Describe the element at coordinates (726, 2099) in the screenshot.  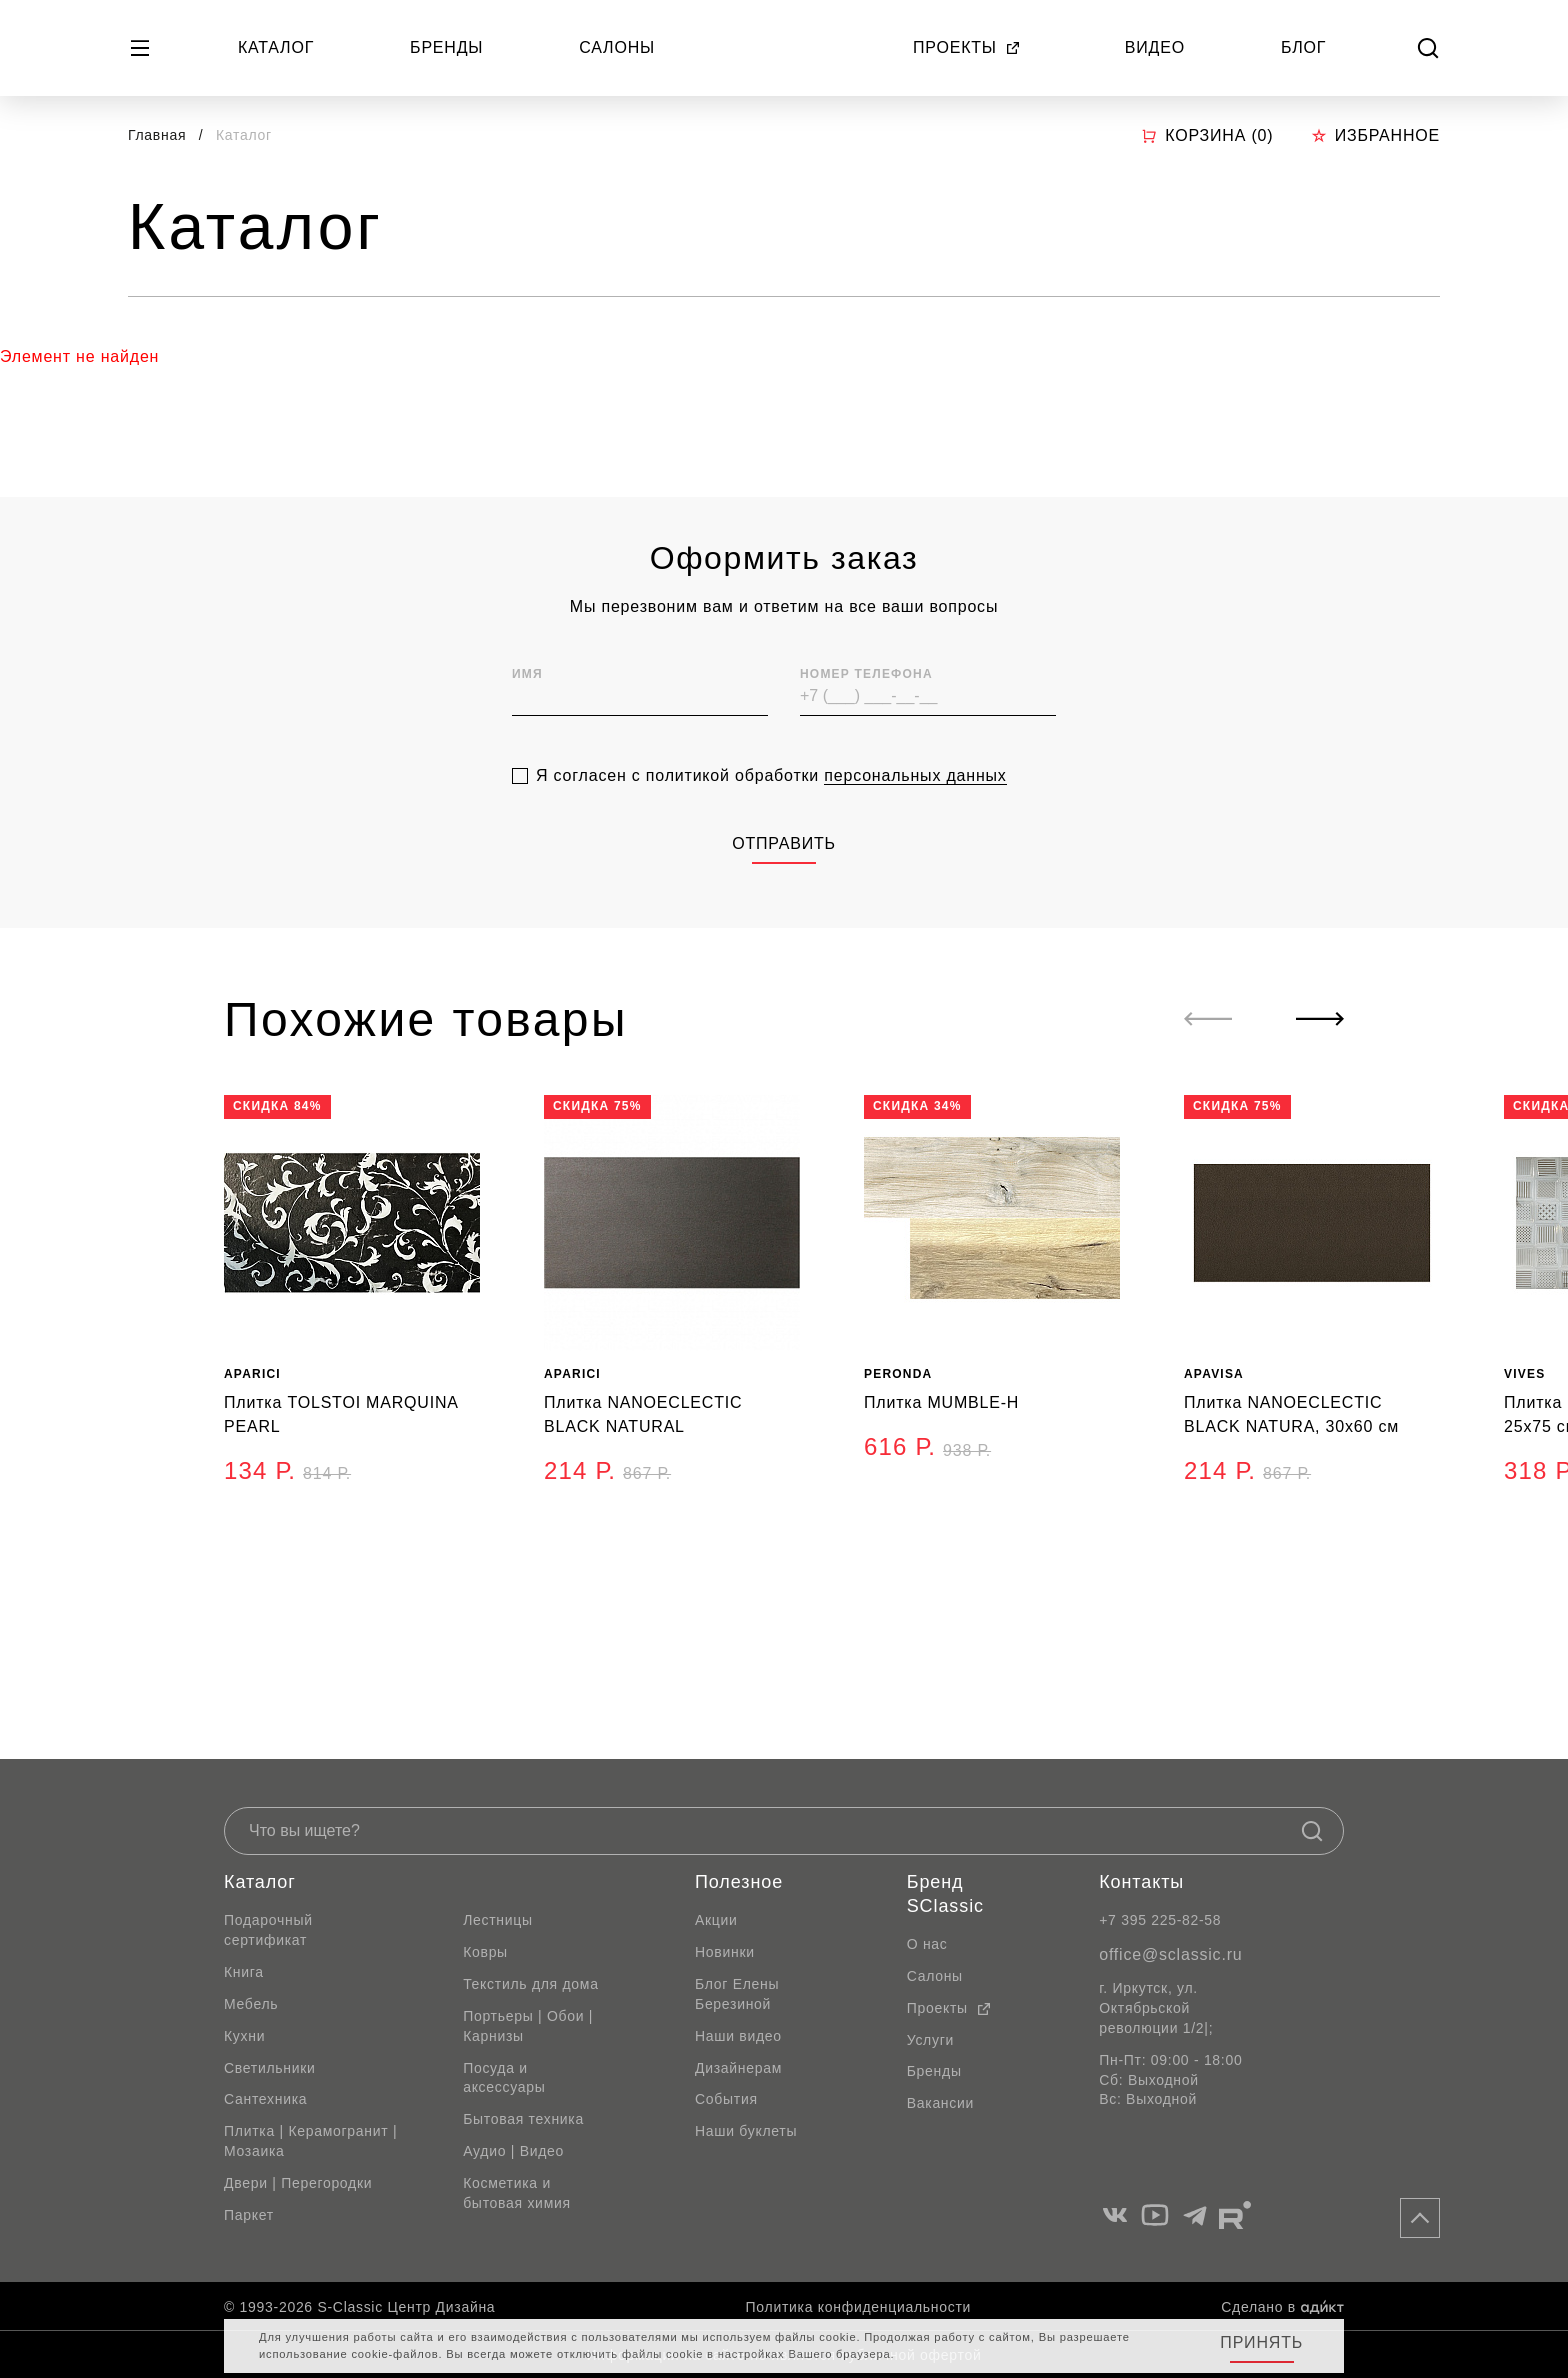
I see `События` at that location.